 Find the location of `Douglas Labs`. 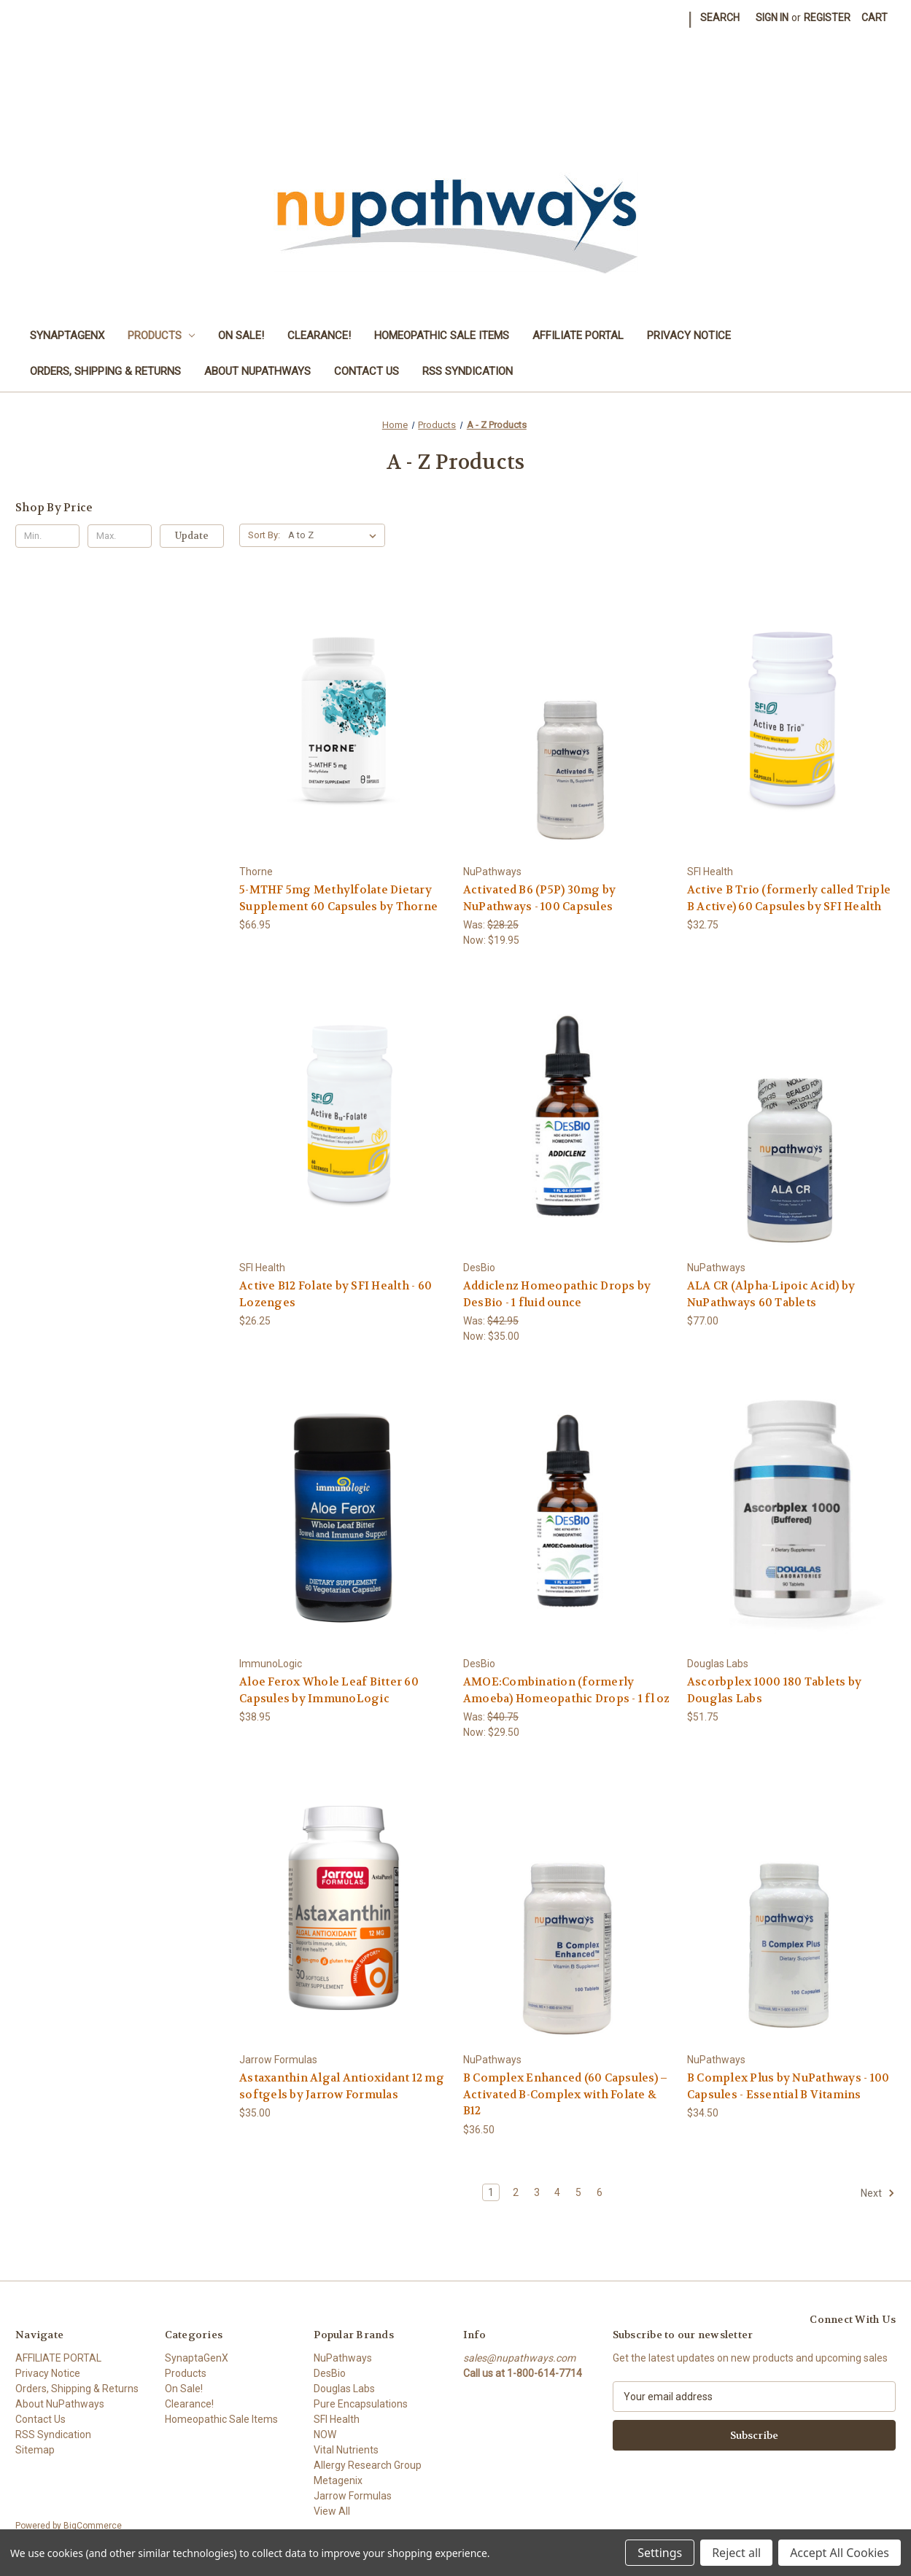

Douglas Labs is located at coordinates (344, 2388).